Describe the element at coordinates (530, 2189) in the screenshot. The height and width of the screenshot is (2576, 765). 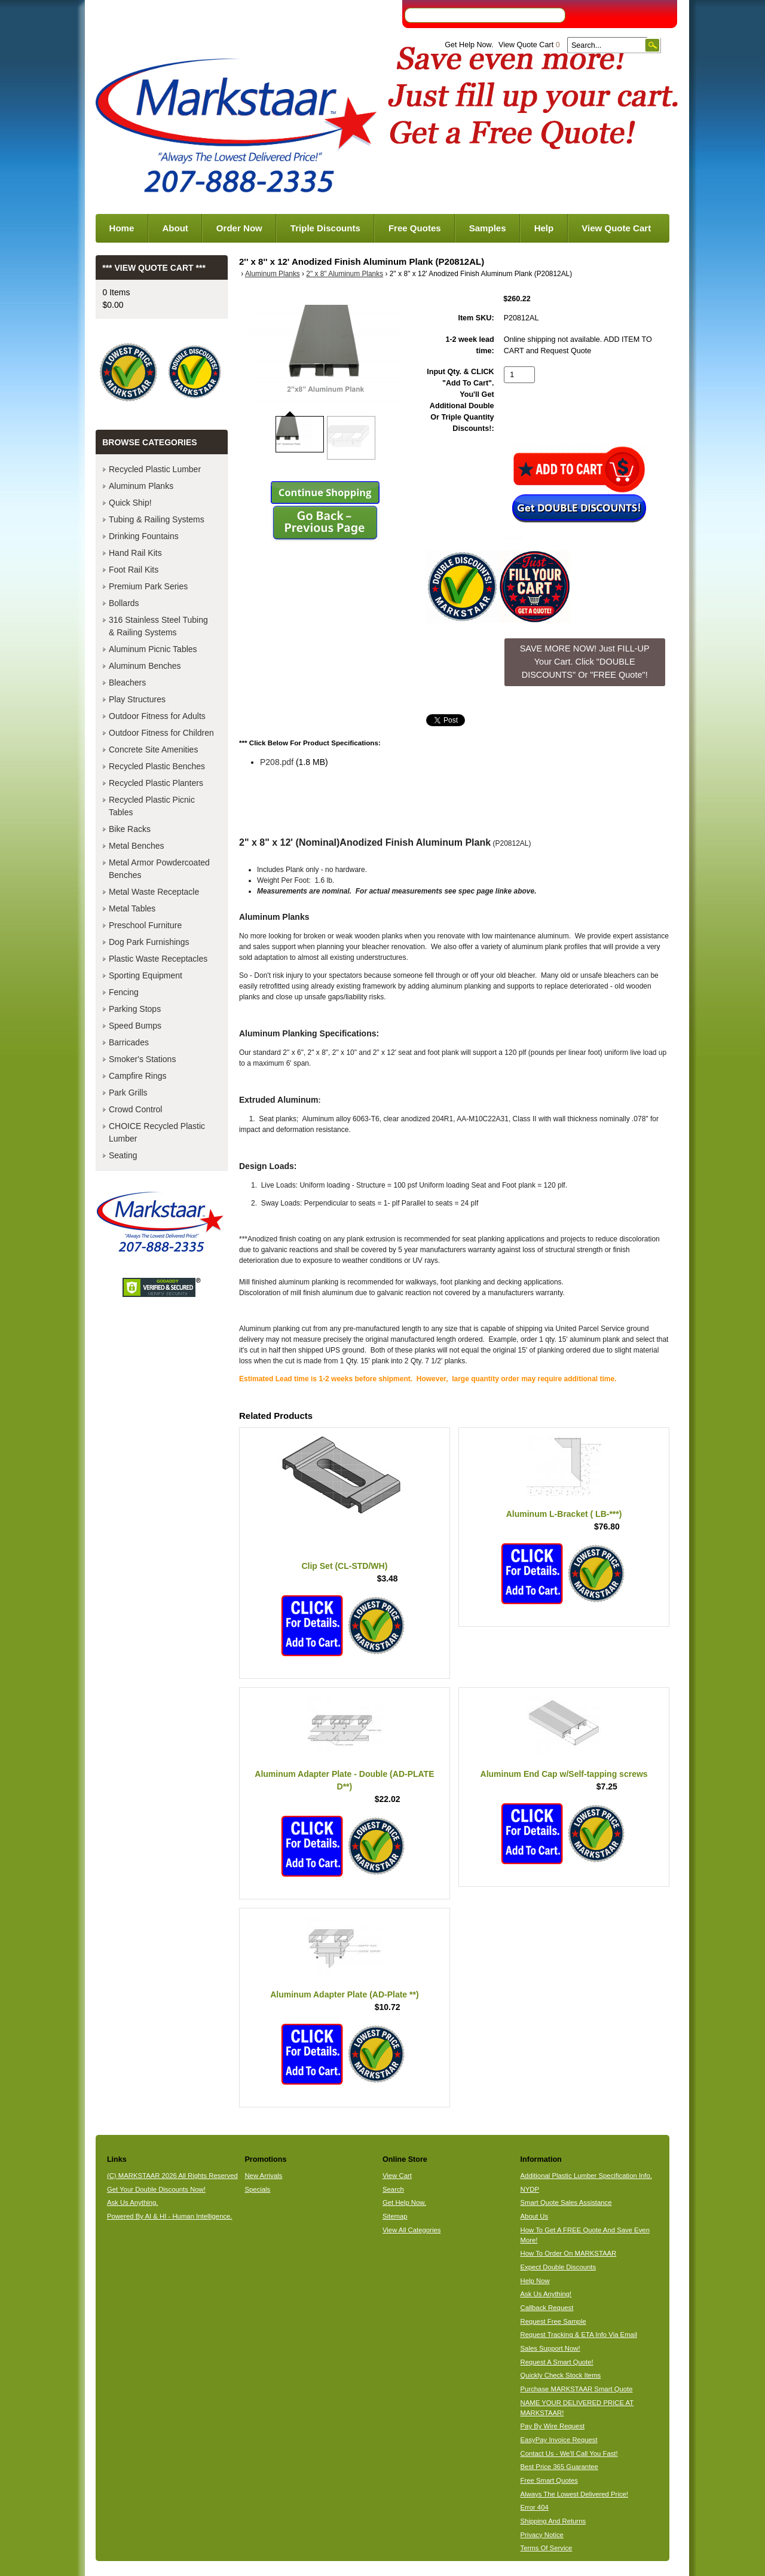
I see `NYDP` at that location.